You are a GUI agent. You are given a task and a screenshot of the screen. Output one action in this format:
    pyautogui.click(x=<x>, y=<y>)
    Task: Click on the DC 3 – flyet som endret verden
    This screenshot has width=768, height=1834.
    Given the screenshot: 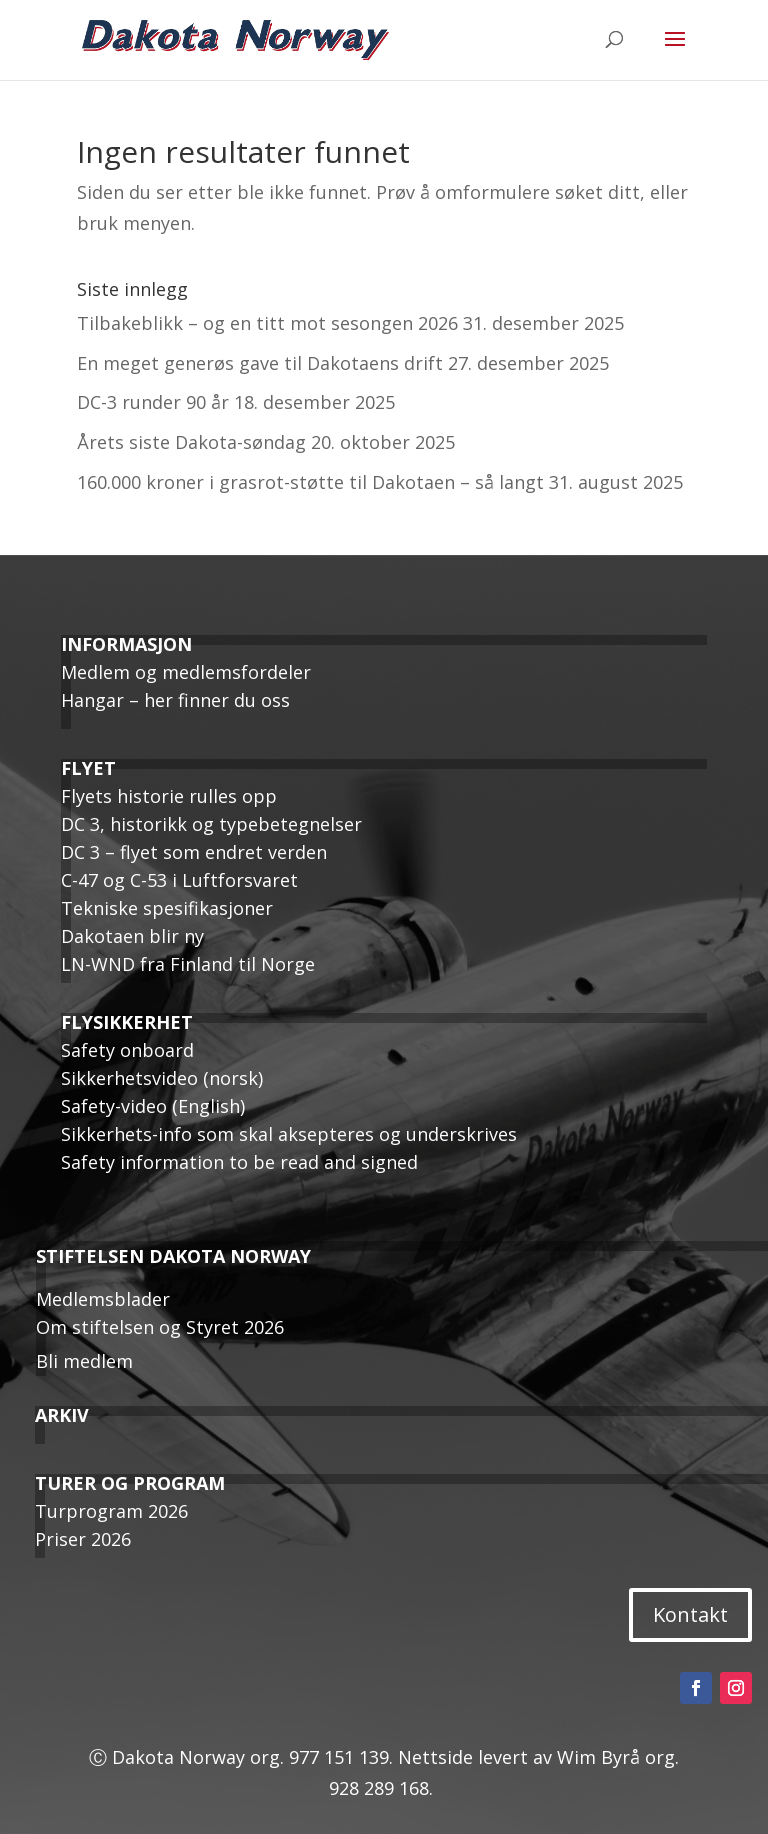 What is the action you would take?
    pyautogui.click(x=194, y=852)
    